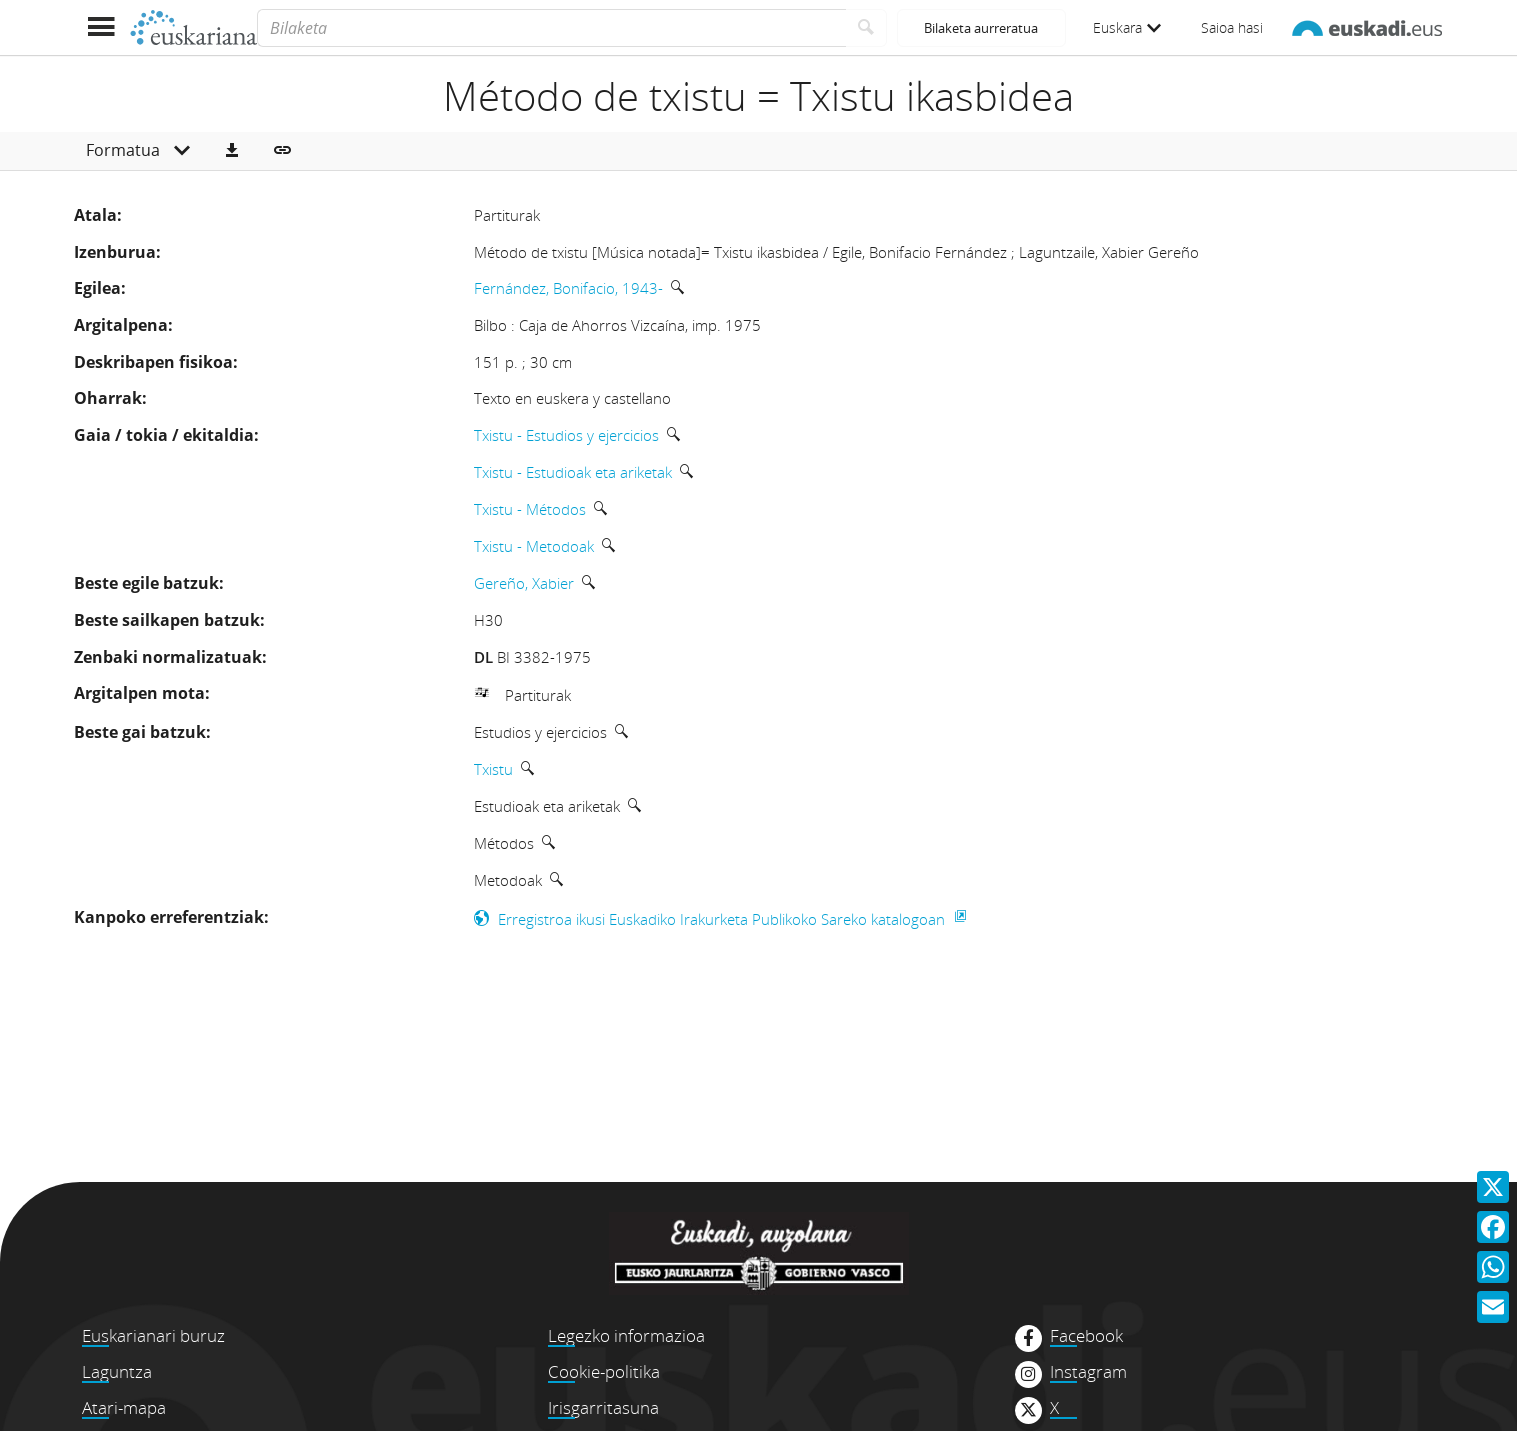  What do you see at coordinates (117, 1371) in the screenshot?
I see `Laguntza` at bounding box center [117, 1371].